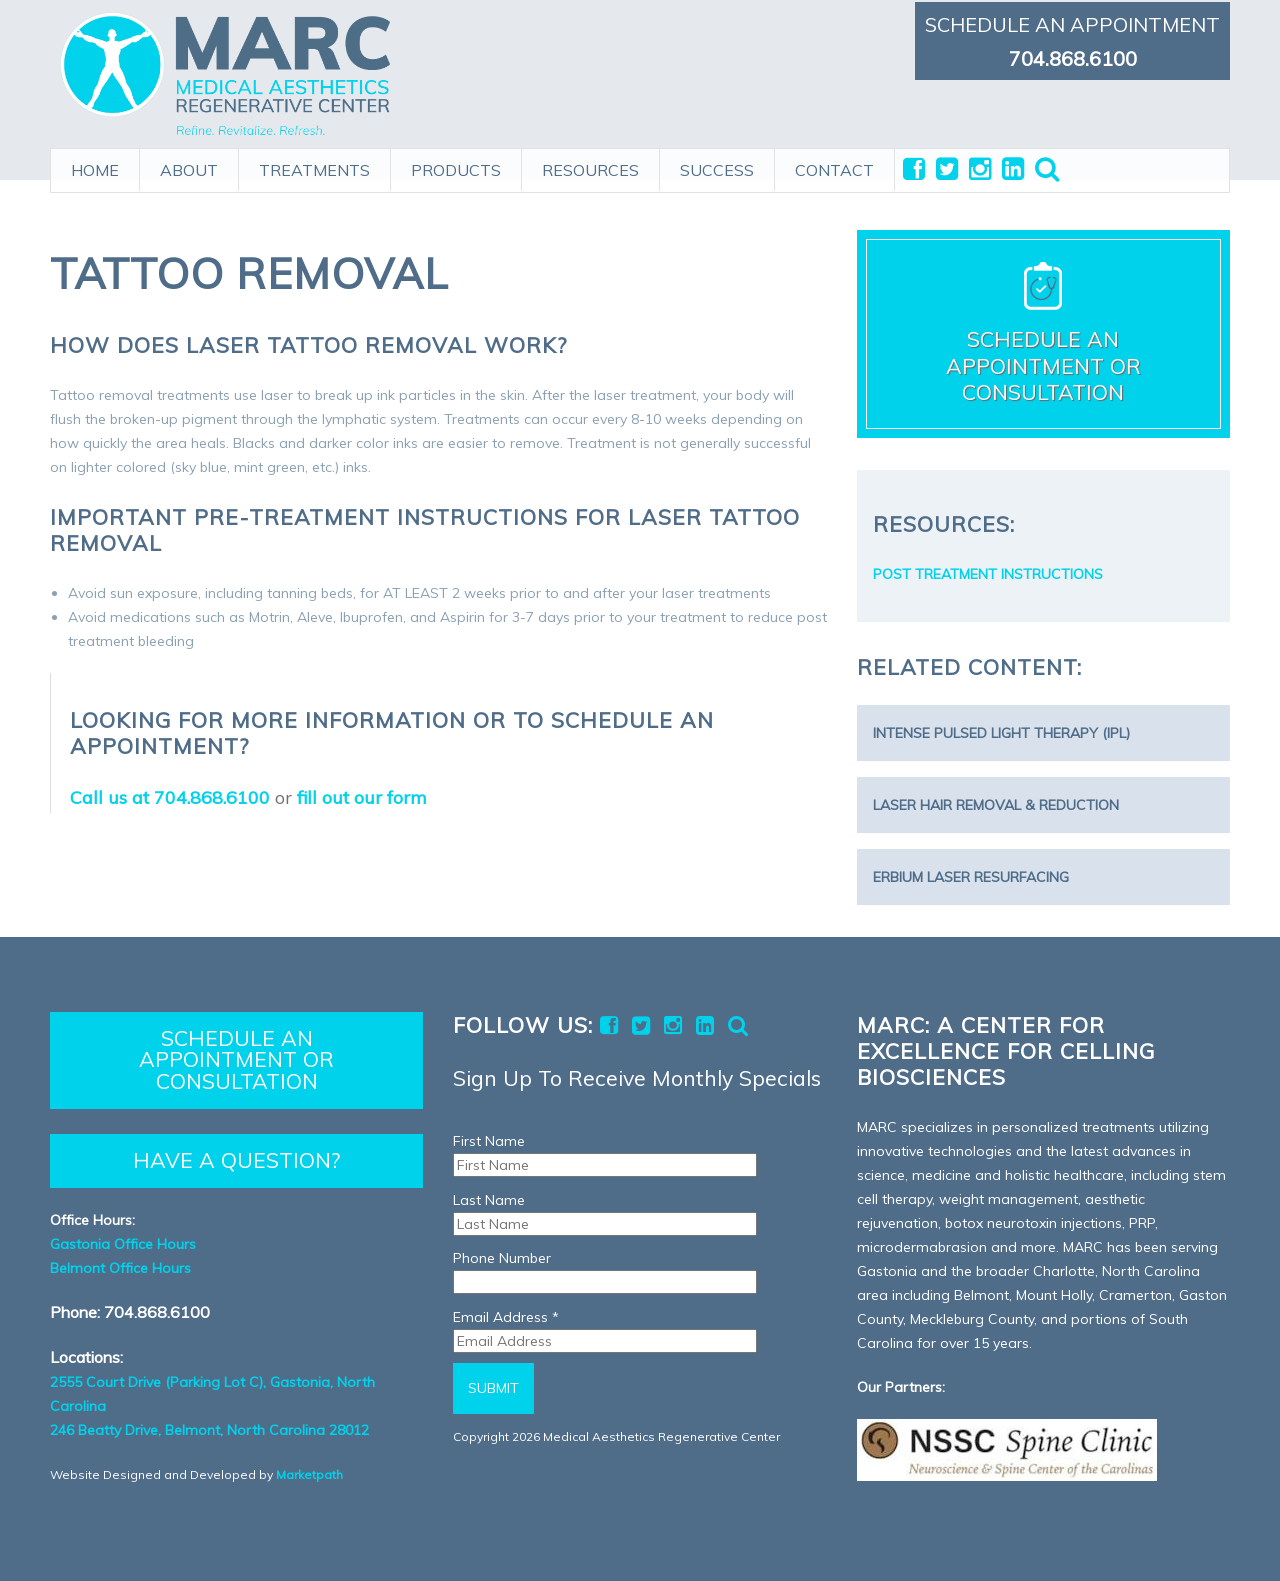 Image resolution: width=1280 pixels, height=1581 pixels. Describe the element at coordinates (971, 877) in the screenshot. I see `Erbium Laser Resurfacing` at that location.